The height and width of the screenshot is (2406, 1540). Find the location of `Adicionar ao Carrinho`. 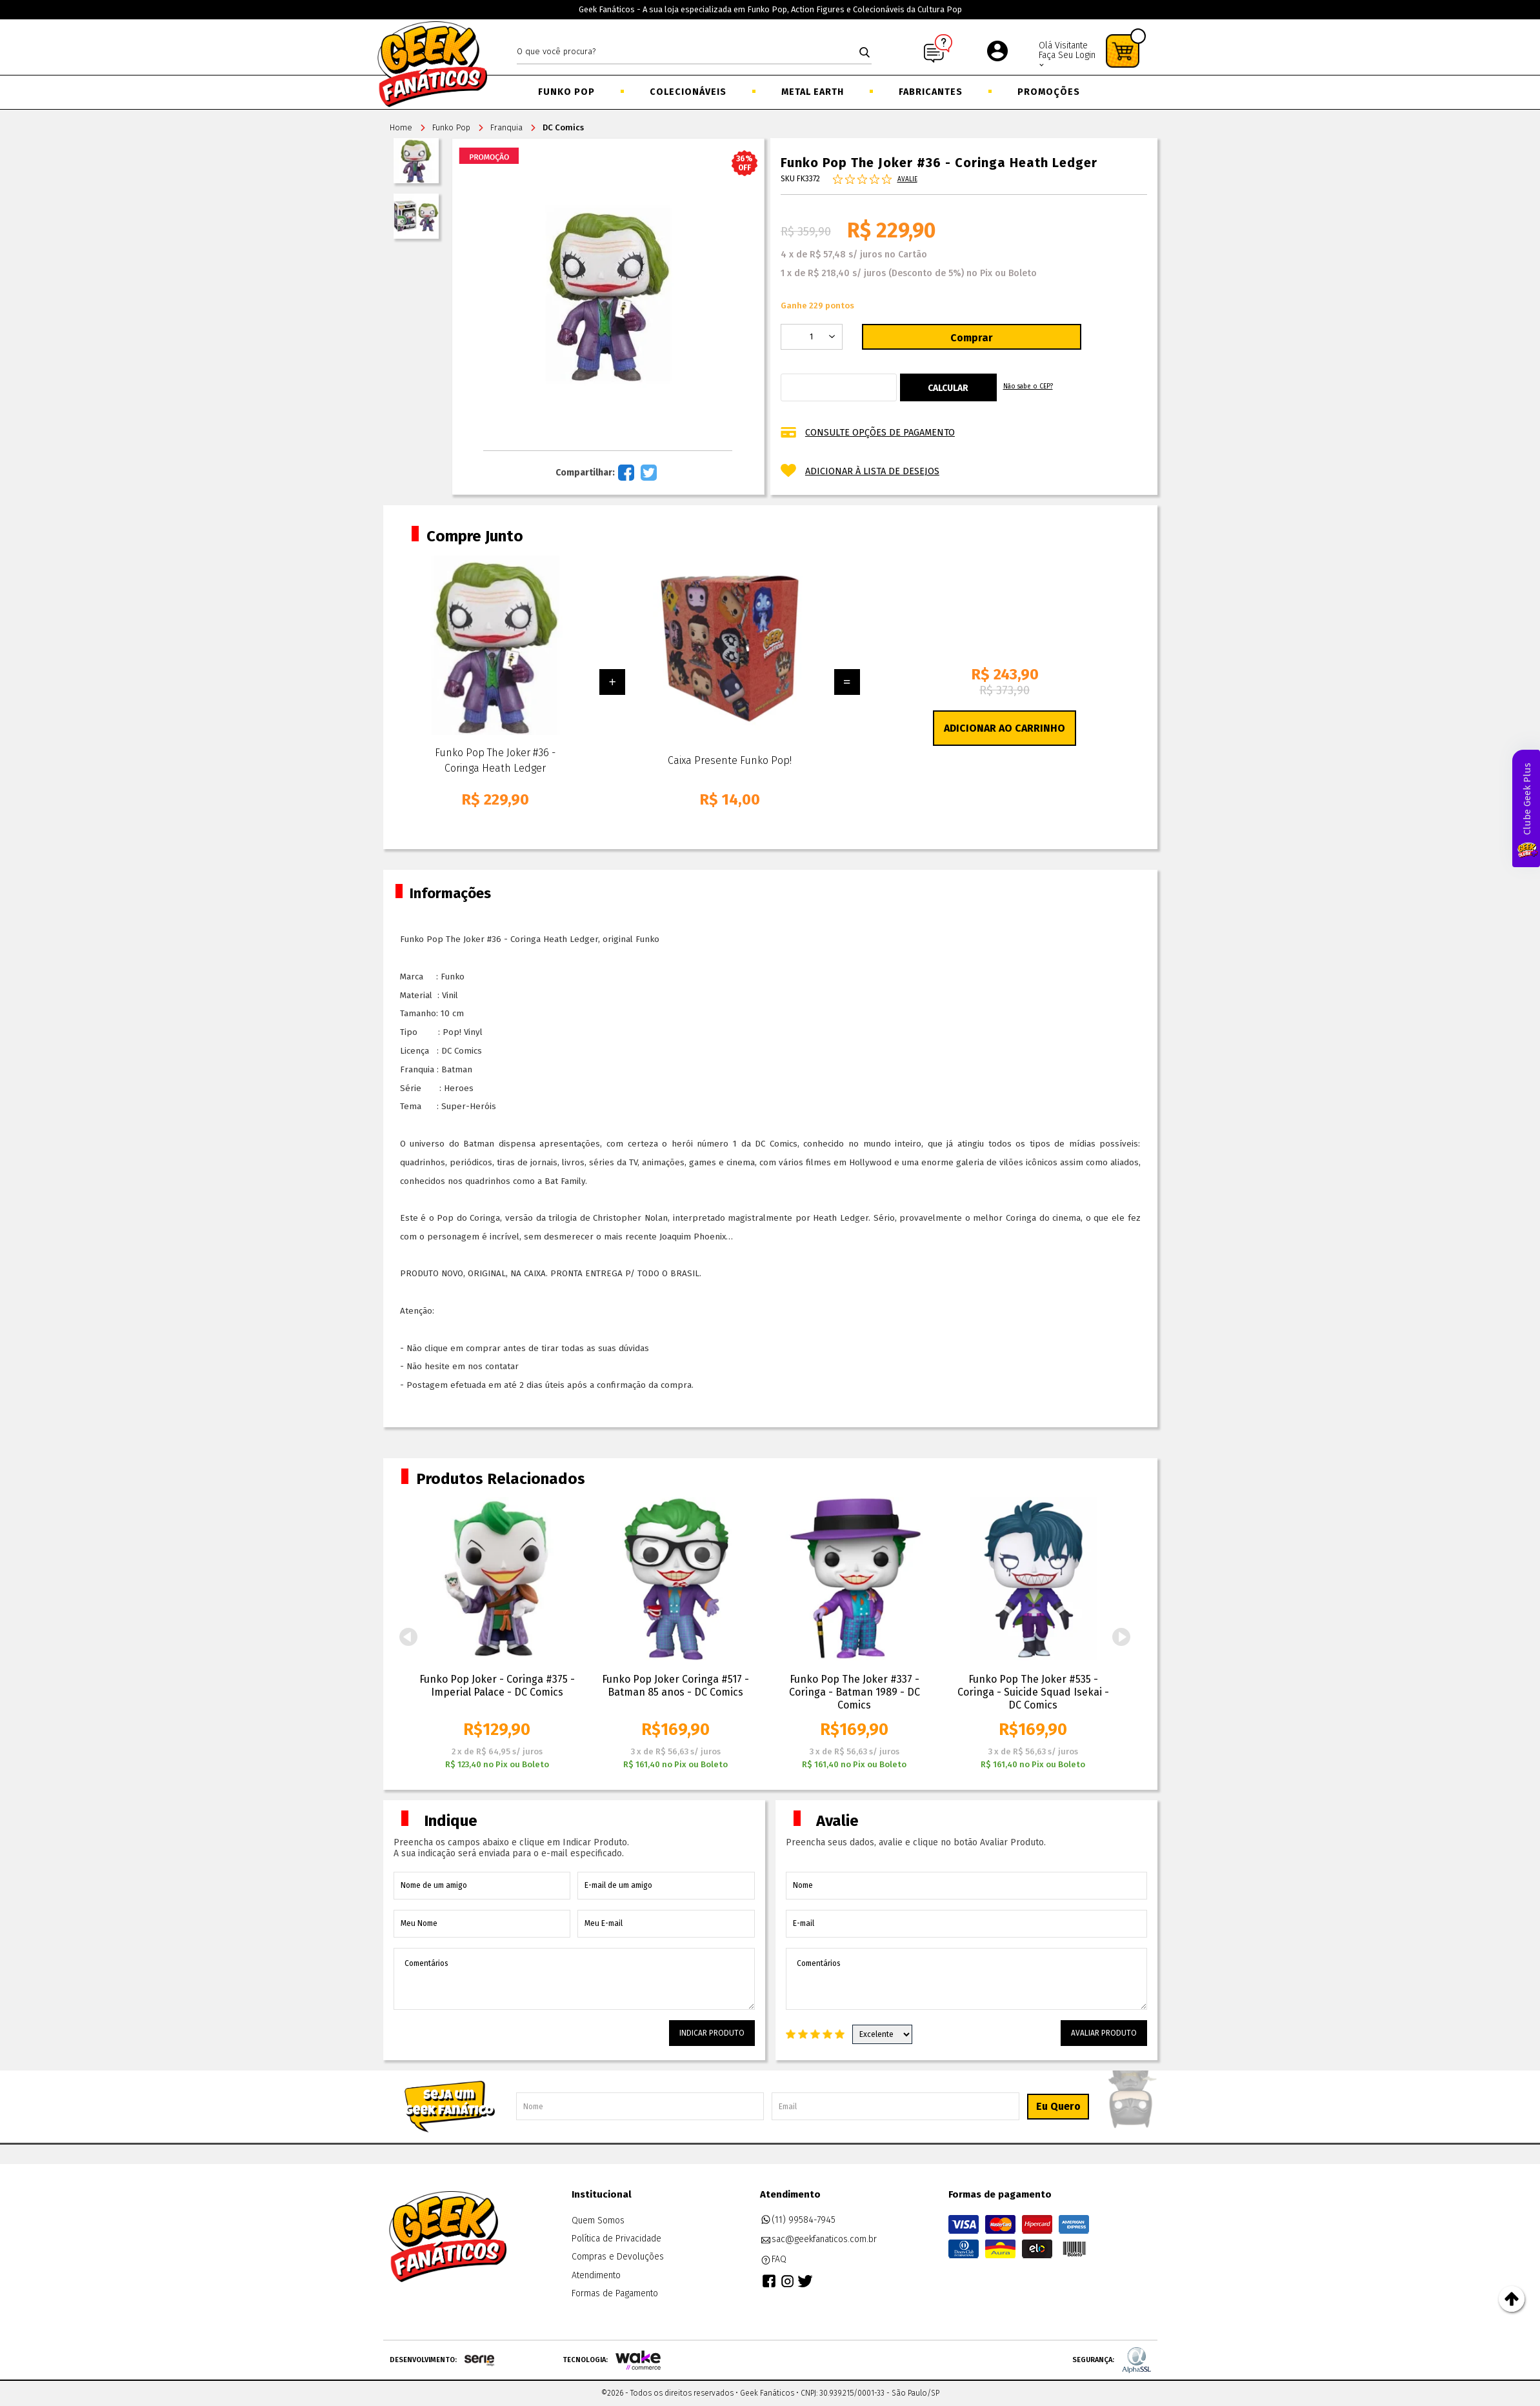

Adicionar ao Carrinho is located at coordinates (1004, 728).